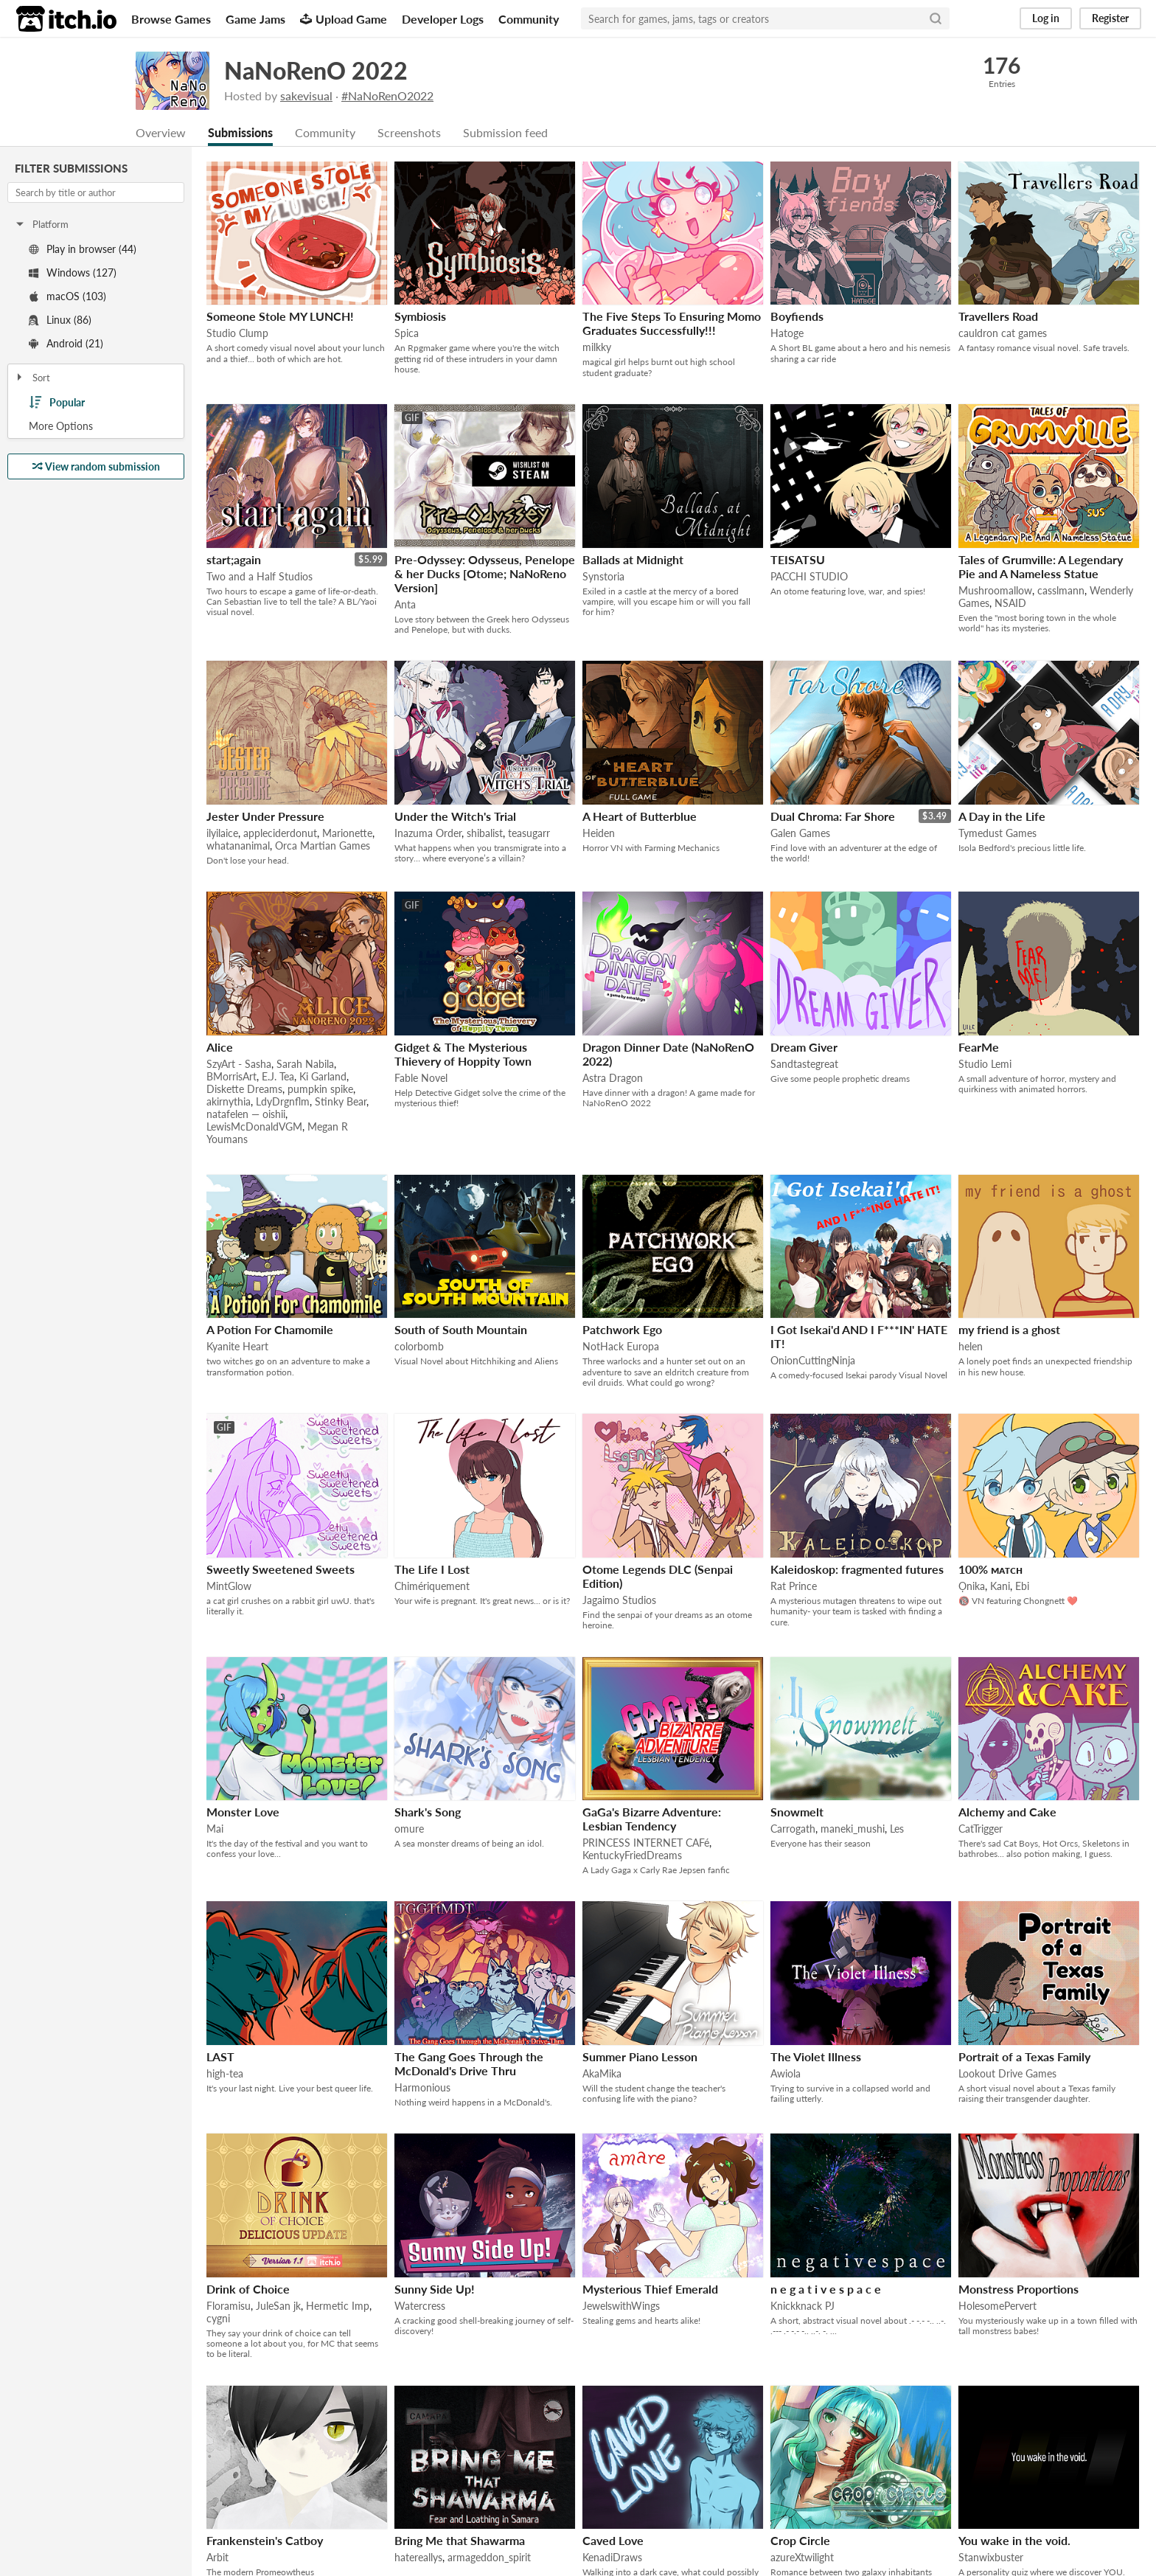 Image resolution: width=1156 pixels, height=2576 pixels. I want to click on The Violet Illness, so click(815, 2056).